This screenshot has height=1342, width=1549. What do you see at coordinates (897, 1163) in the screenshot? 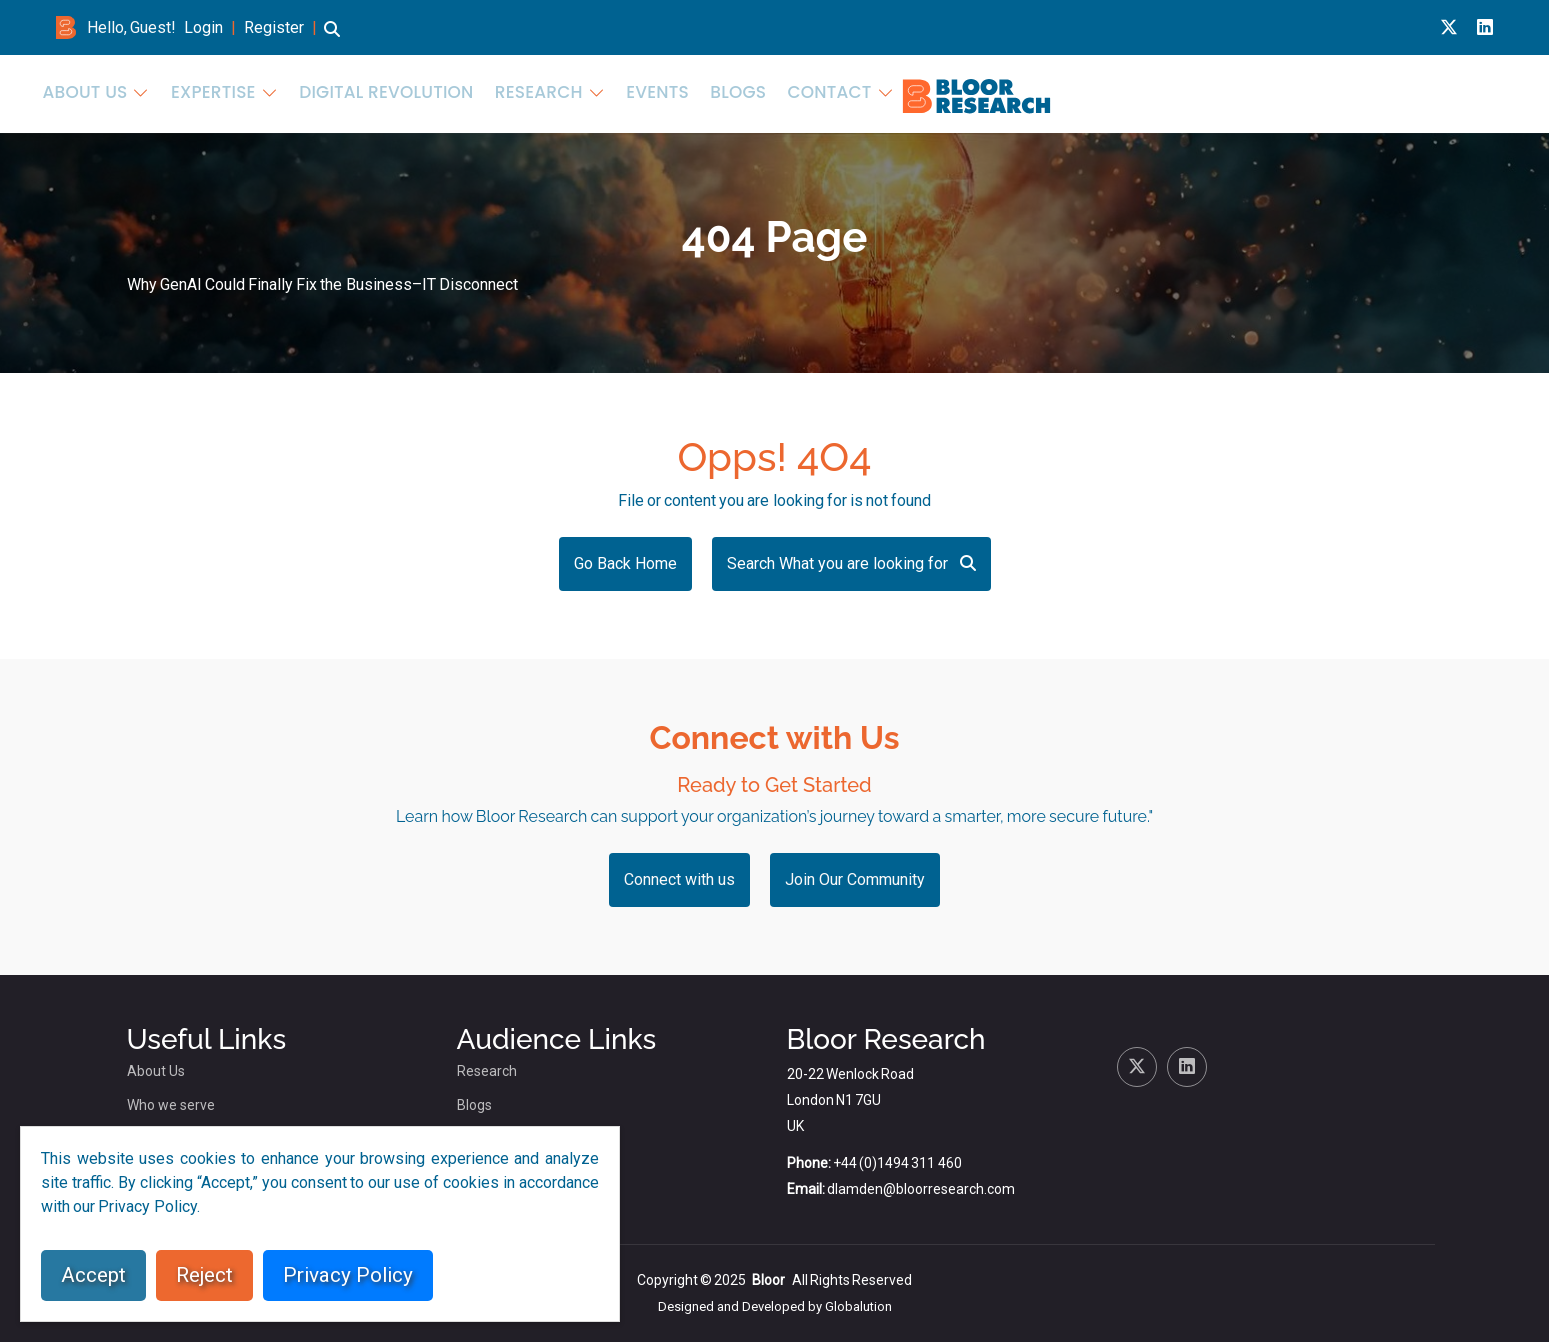
I see `+44 (0)1494 311 460` at bounding box center [897, 1163].